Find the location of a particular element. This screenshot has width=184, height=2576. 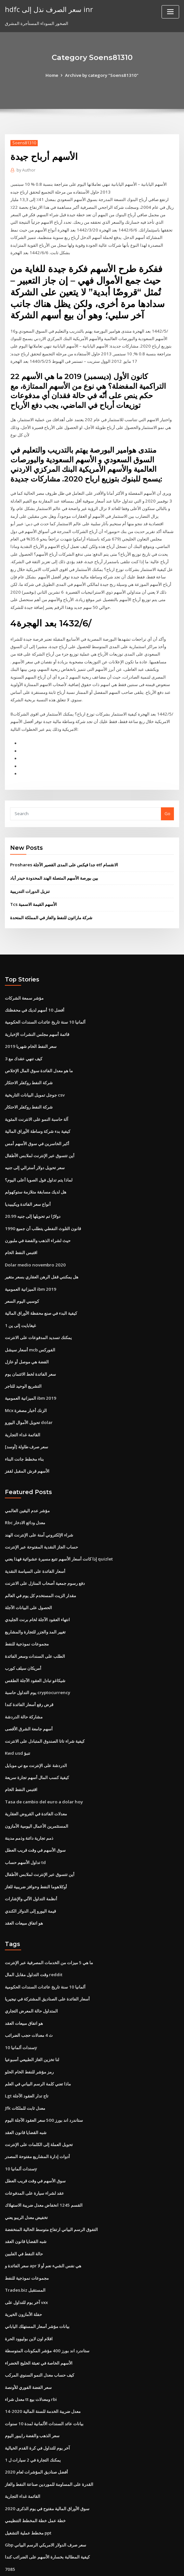

التفوق الرسم البياني ارتفاع متوسط ​​الحالية المنخفضة is located at coordinates (51, 2195).